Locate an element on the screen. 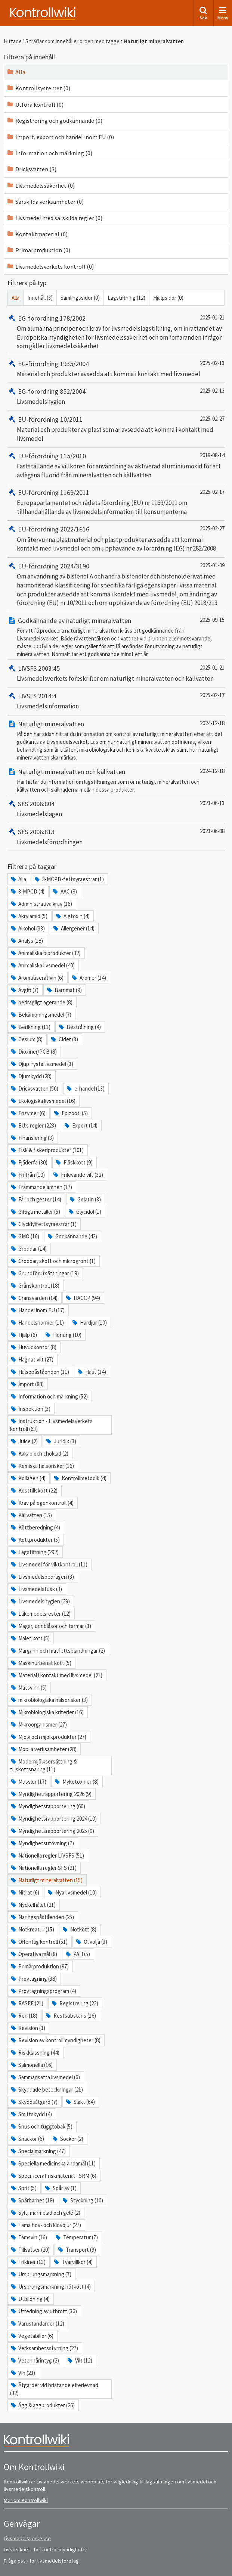  AAC (8) is located at coordinates (64, 891).